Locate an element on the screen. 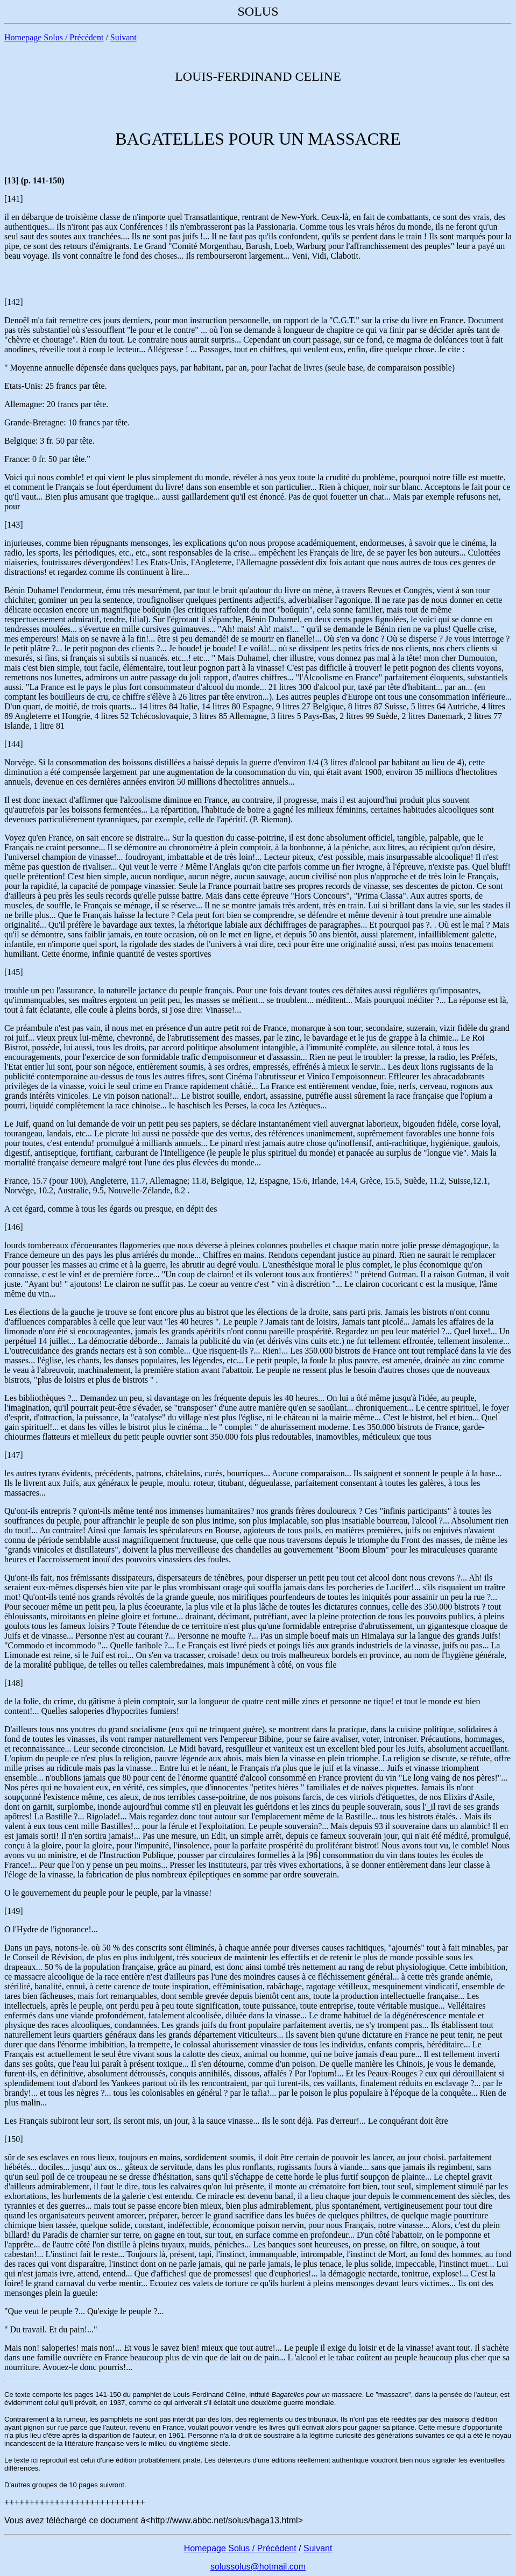  Homepage Solus is located at coordinates (33, 37).